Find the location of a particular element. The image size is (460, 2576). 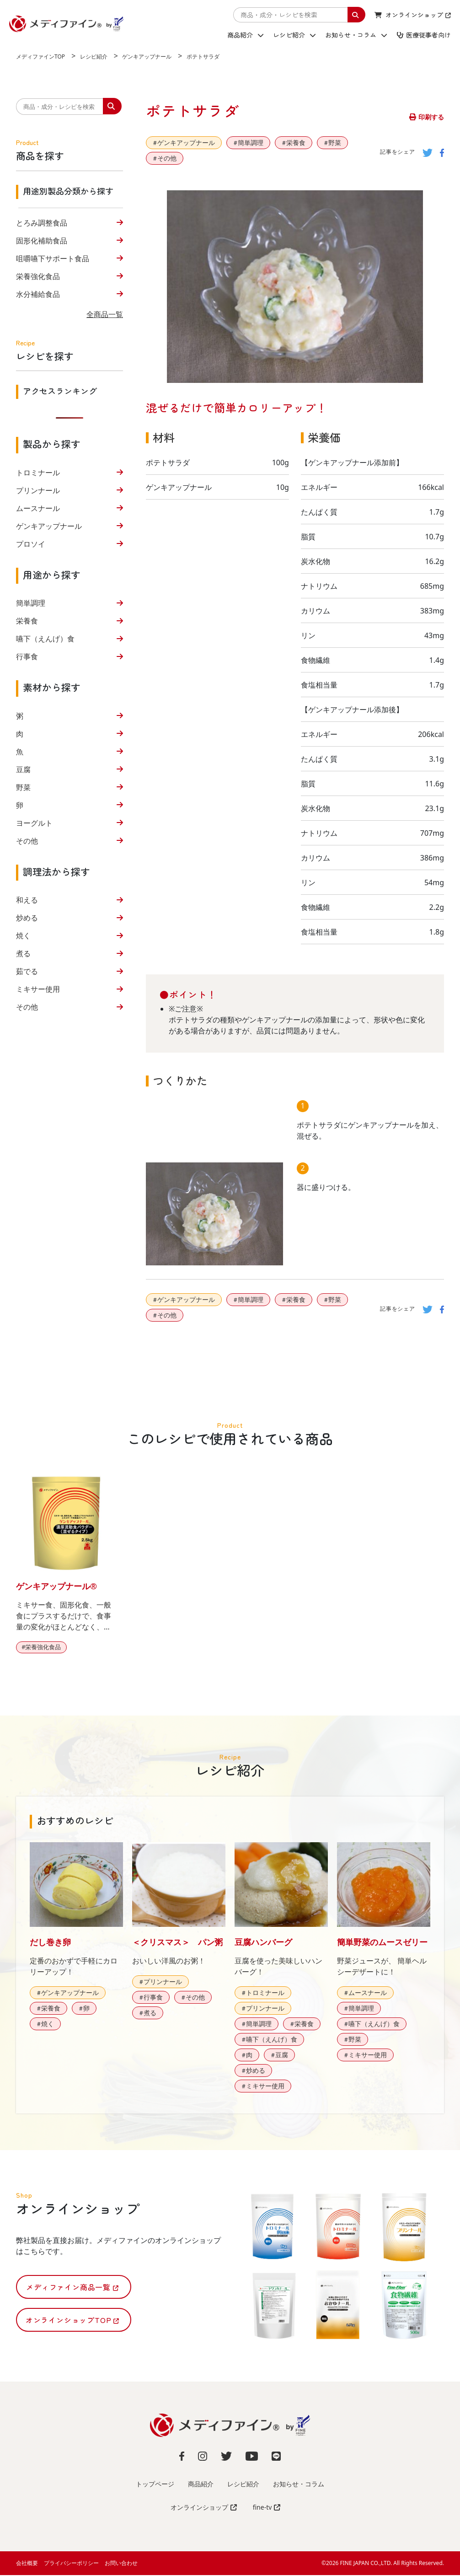

簡単調理 is located at coordinates (30, 603).